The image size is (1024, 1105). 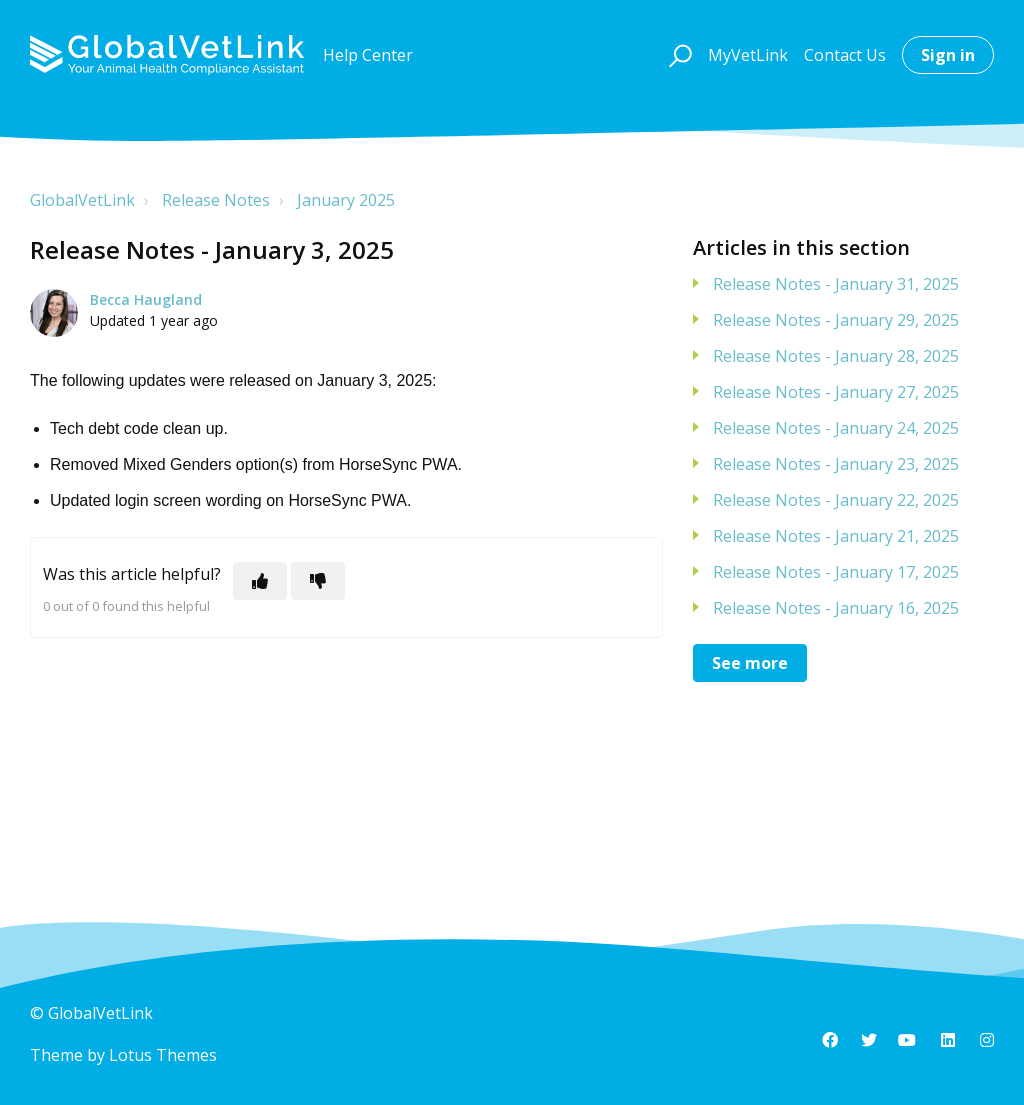 I want to click on [This article was not helpful], so click(x=318, y=581).